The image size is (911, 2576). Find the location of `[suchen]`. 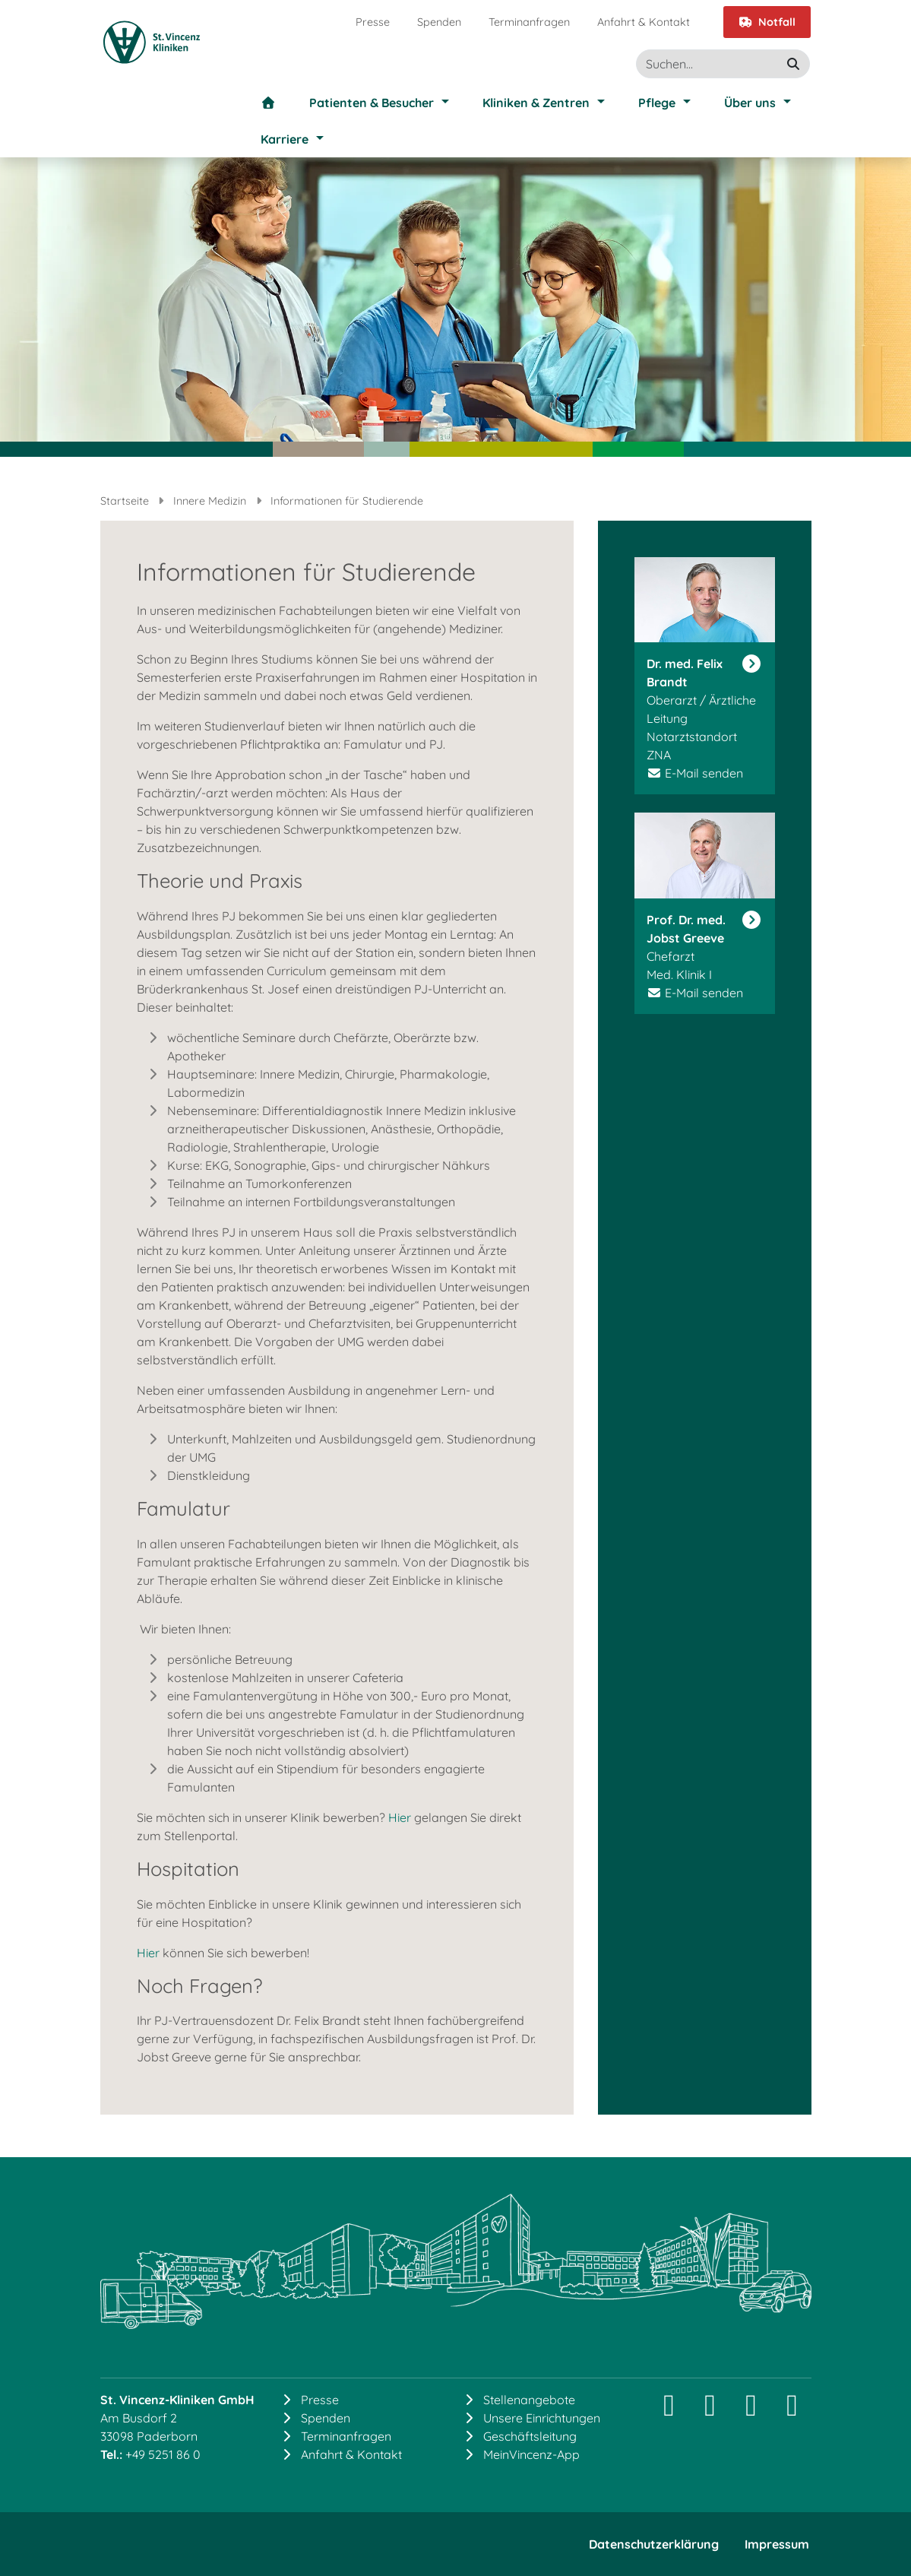

[suchen] is located at coordinates (793, 63).